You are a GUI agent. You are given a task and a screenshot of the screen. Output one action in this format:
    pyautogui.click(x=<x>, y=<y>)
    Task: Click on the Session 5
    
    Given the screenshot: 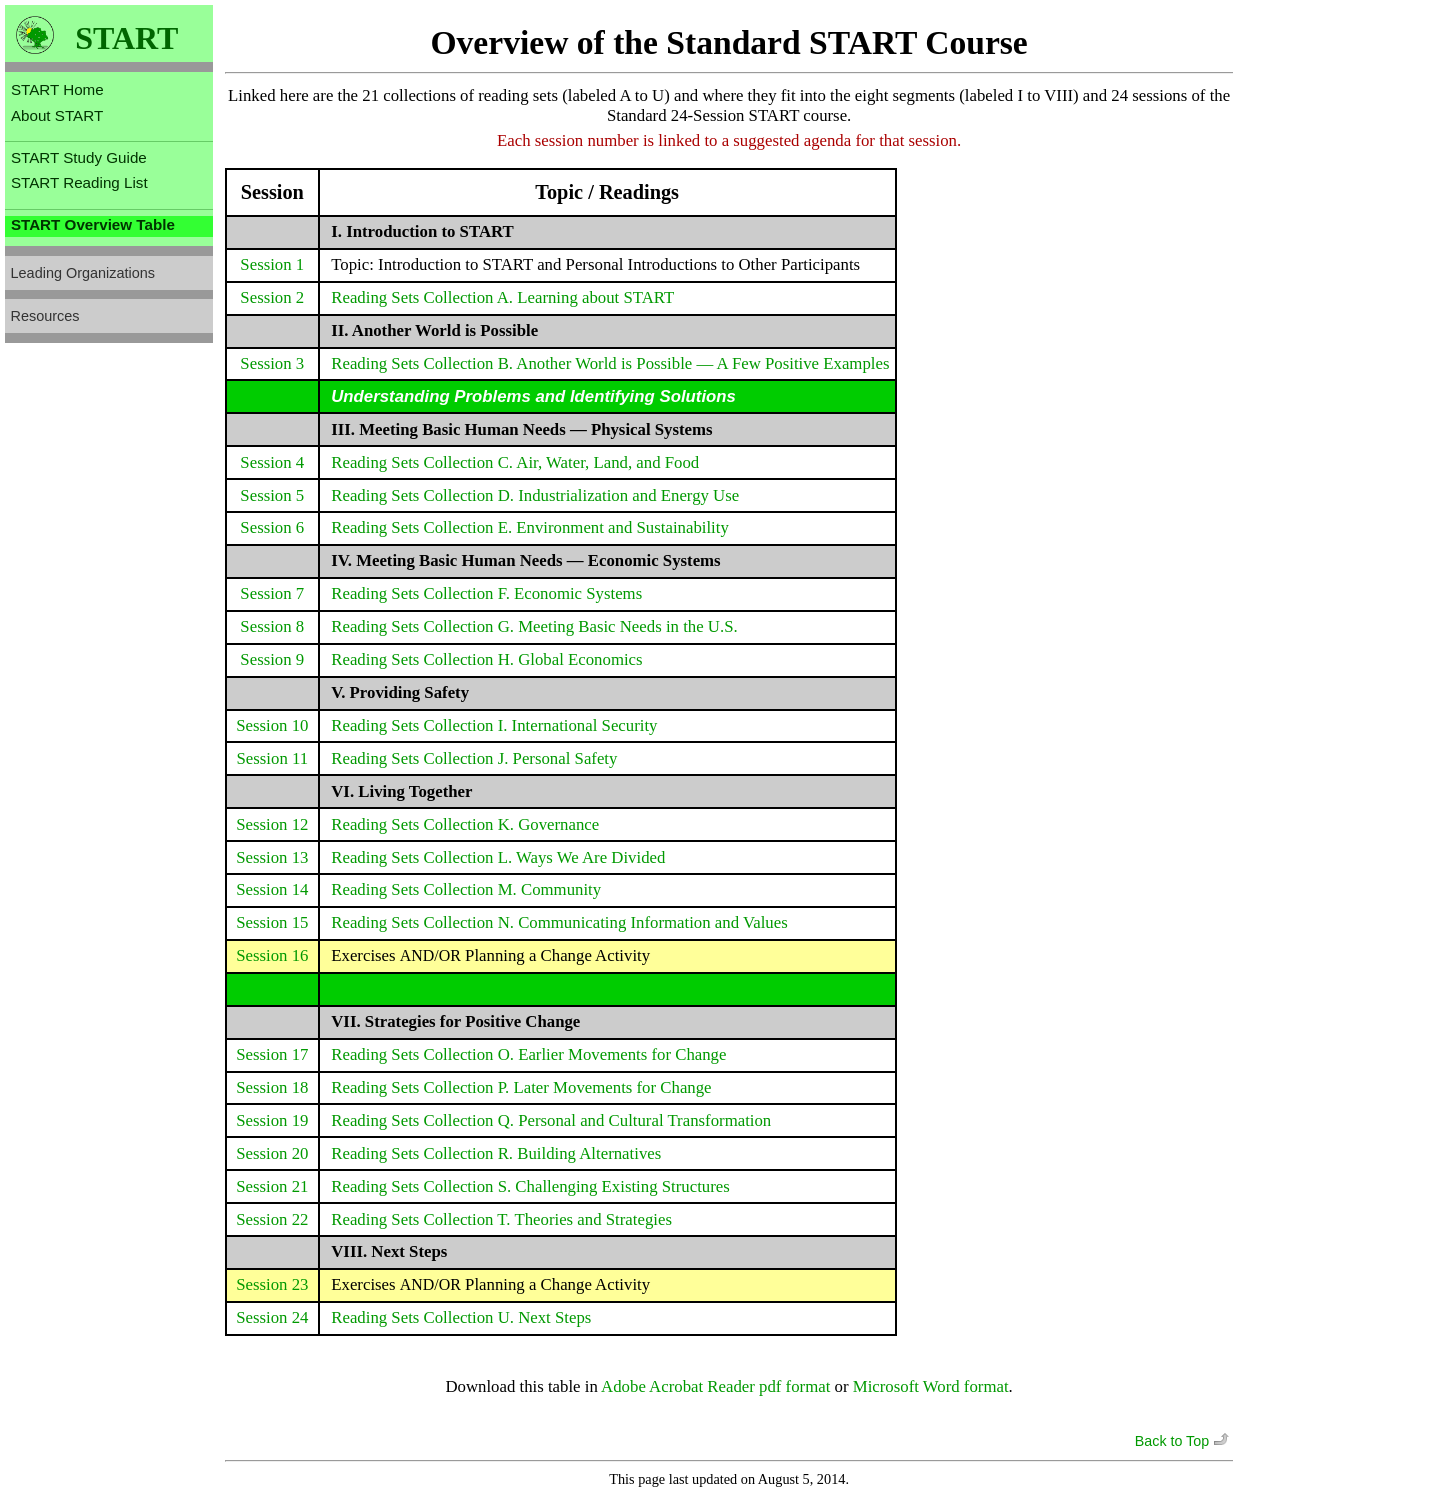 What is the action you would take?
    pyautogui.click(x=272, y=495)
    